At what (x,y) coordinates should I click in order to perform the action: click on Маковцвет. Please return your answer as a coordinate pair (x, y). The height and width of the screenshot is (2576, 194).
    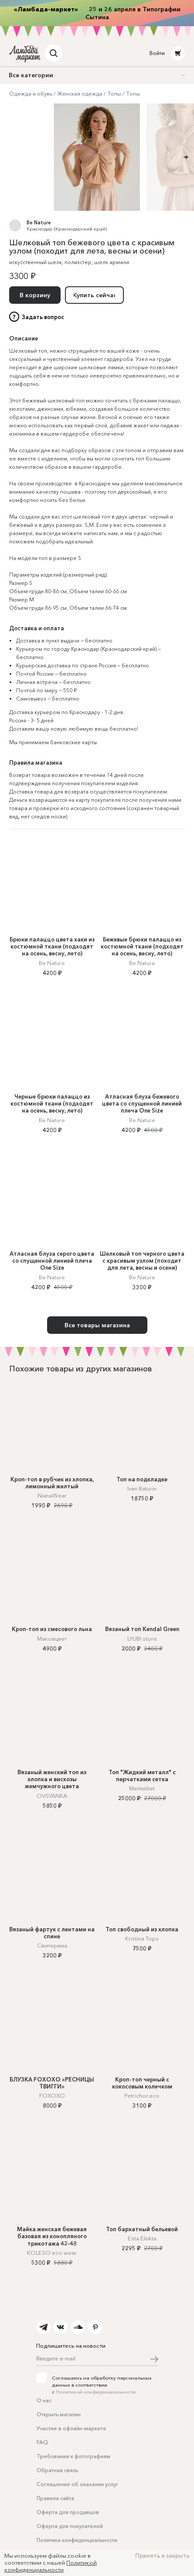
    Looking at the image, I should click on (52, 1638).